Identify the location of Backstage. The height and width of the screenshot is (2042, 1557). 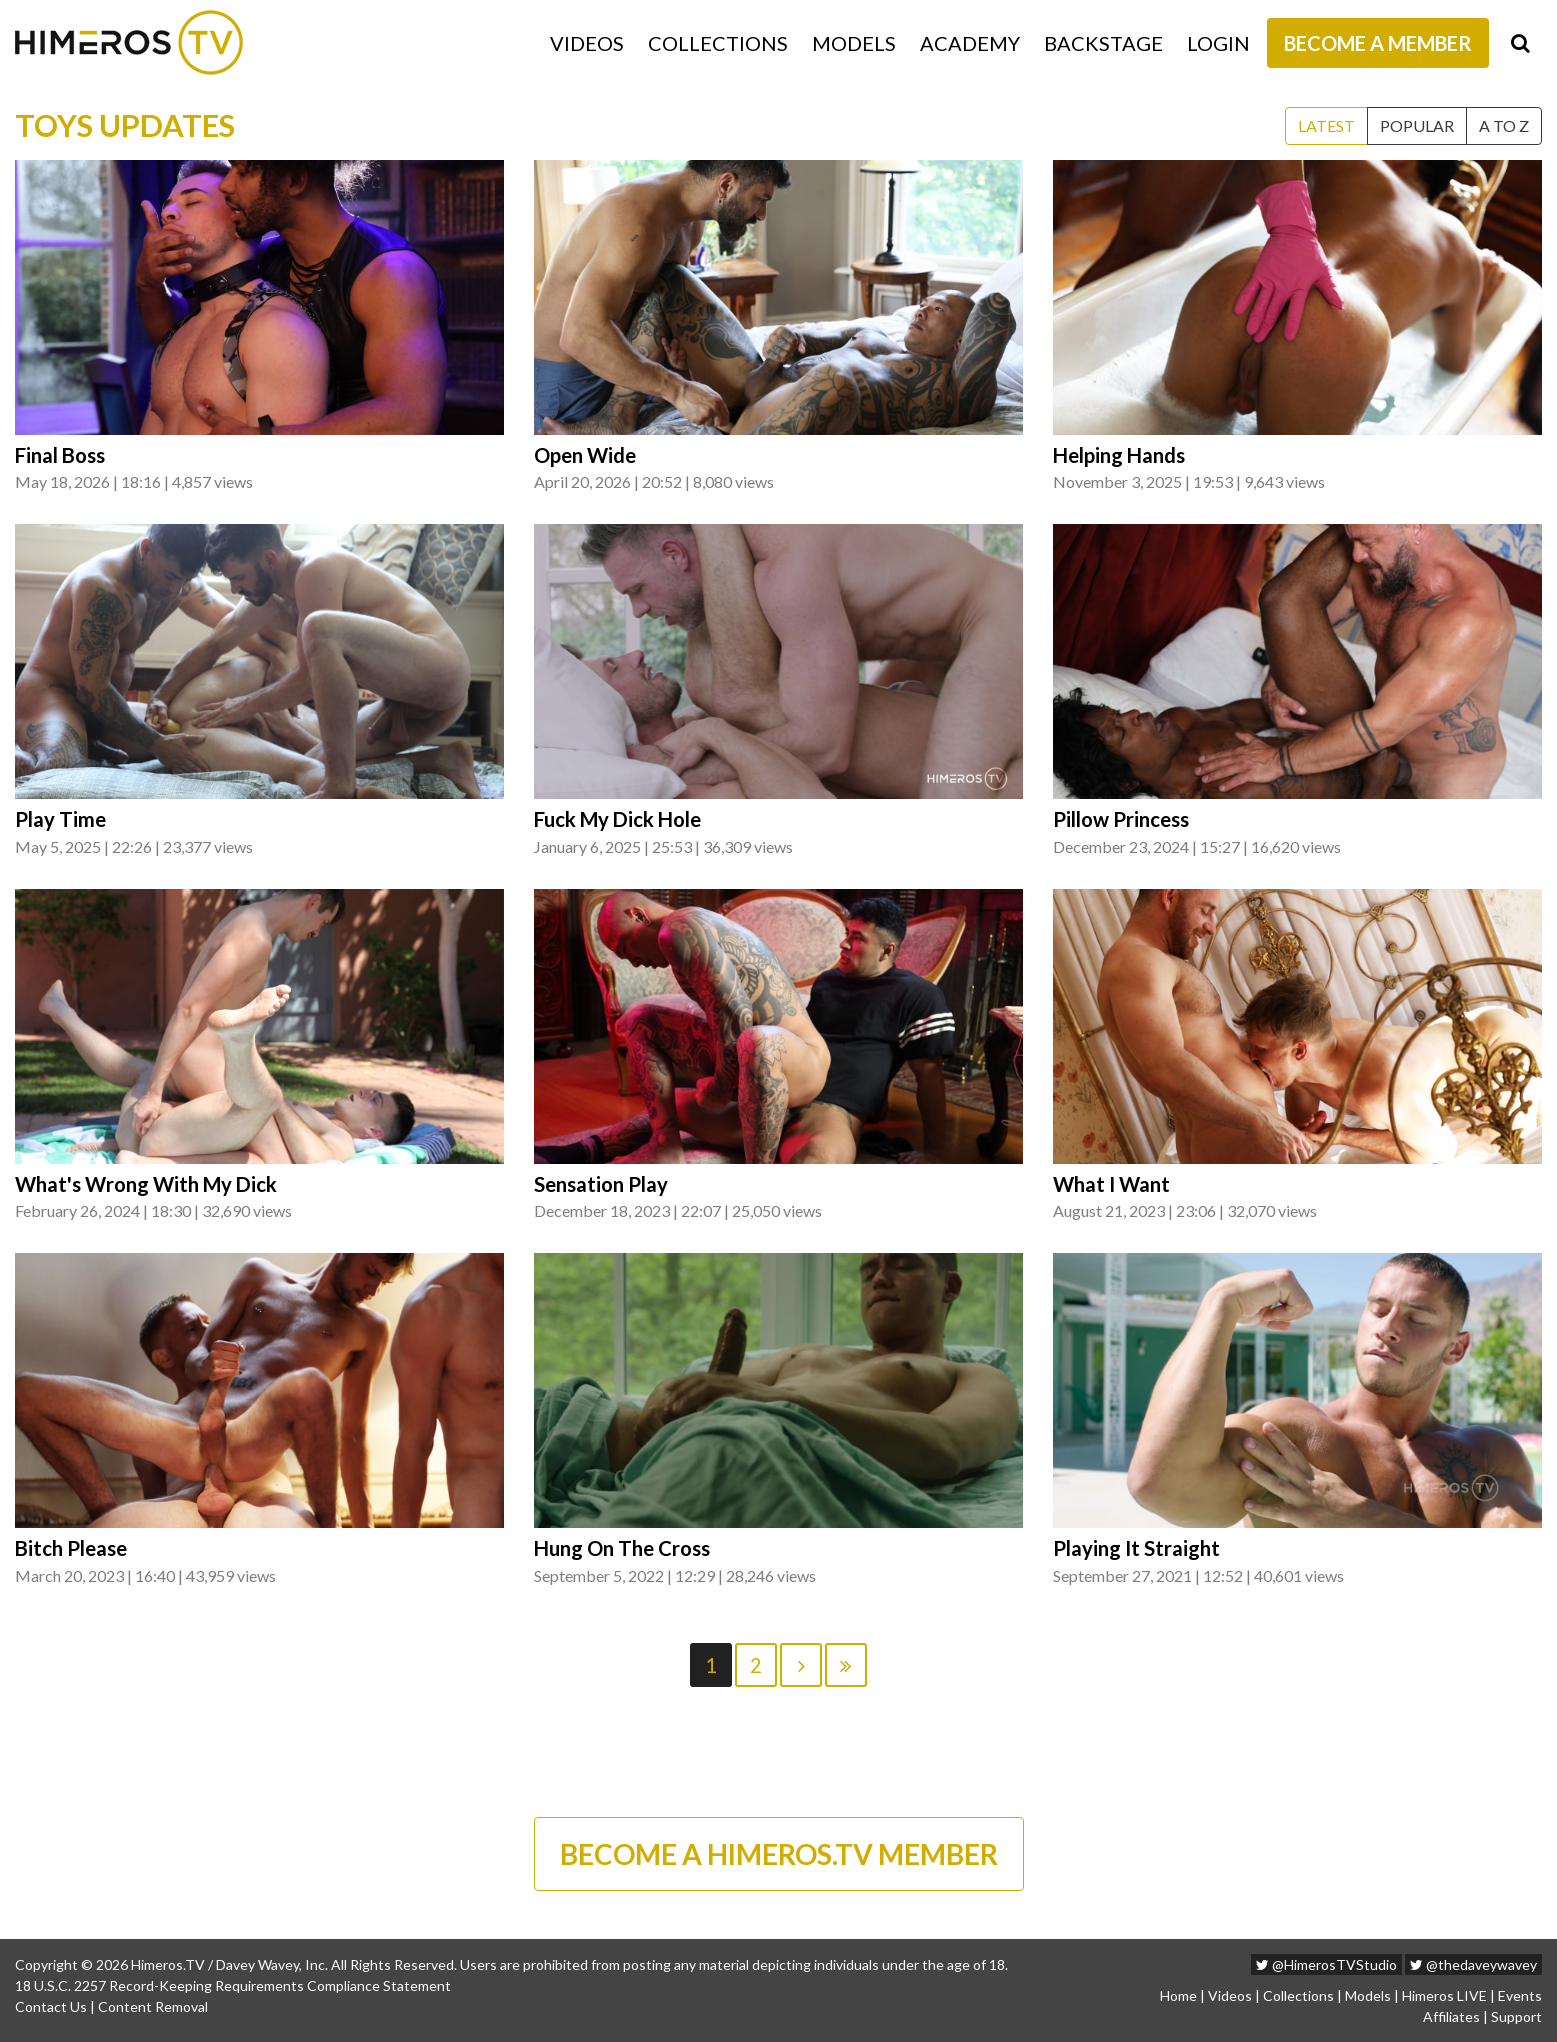
(1103, 43).